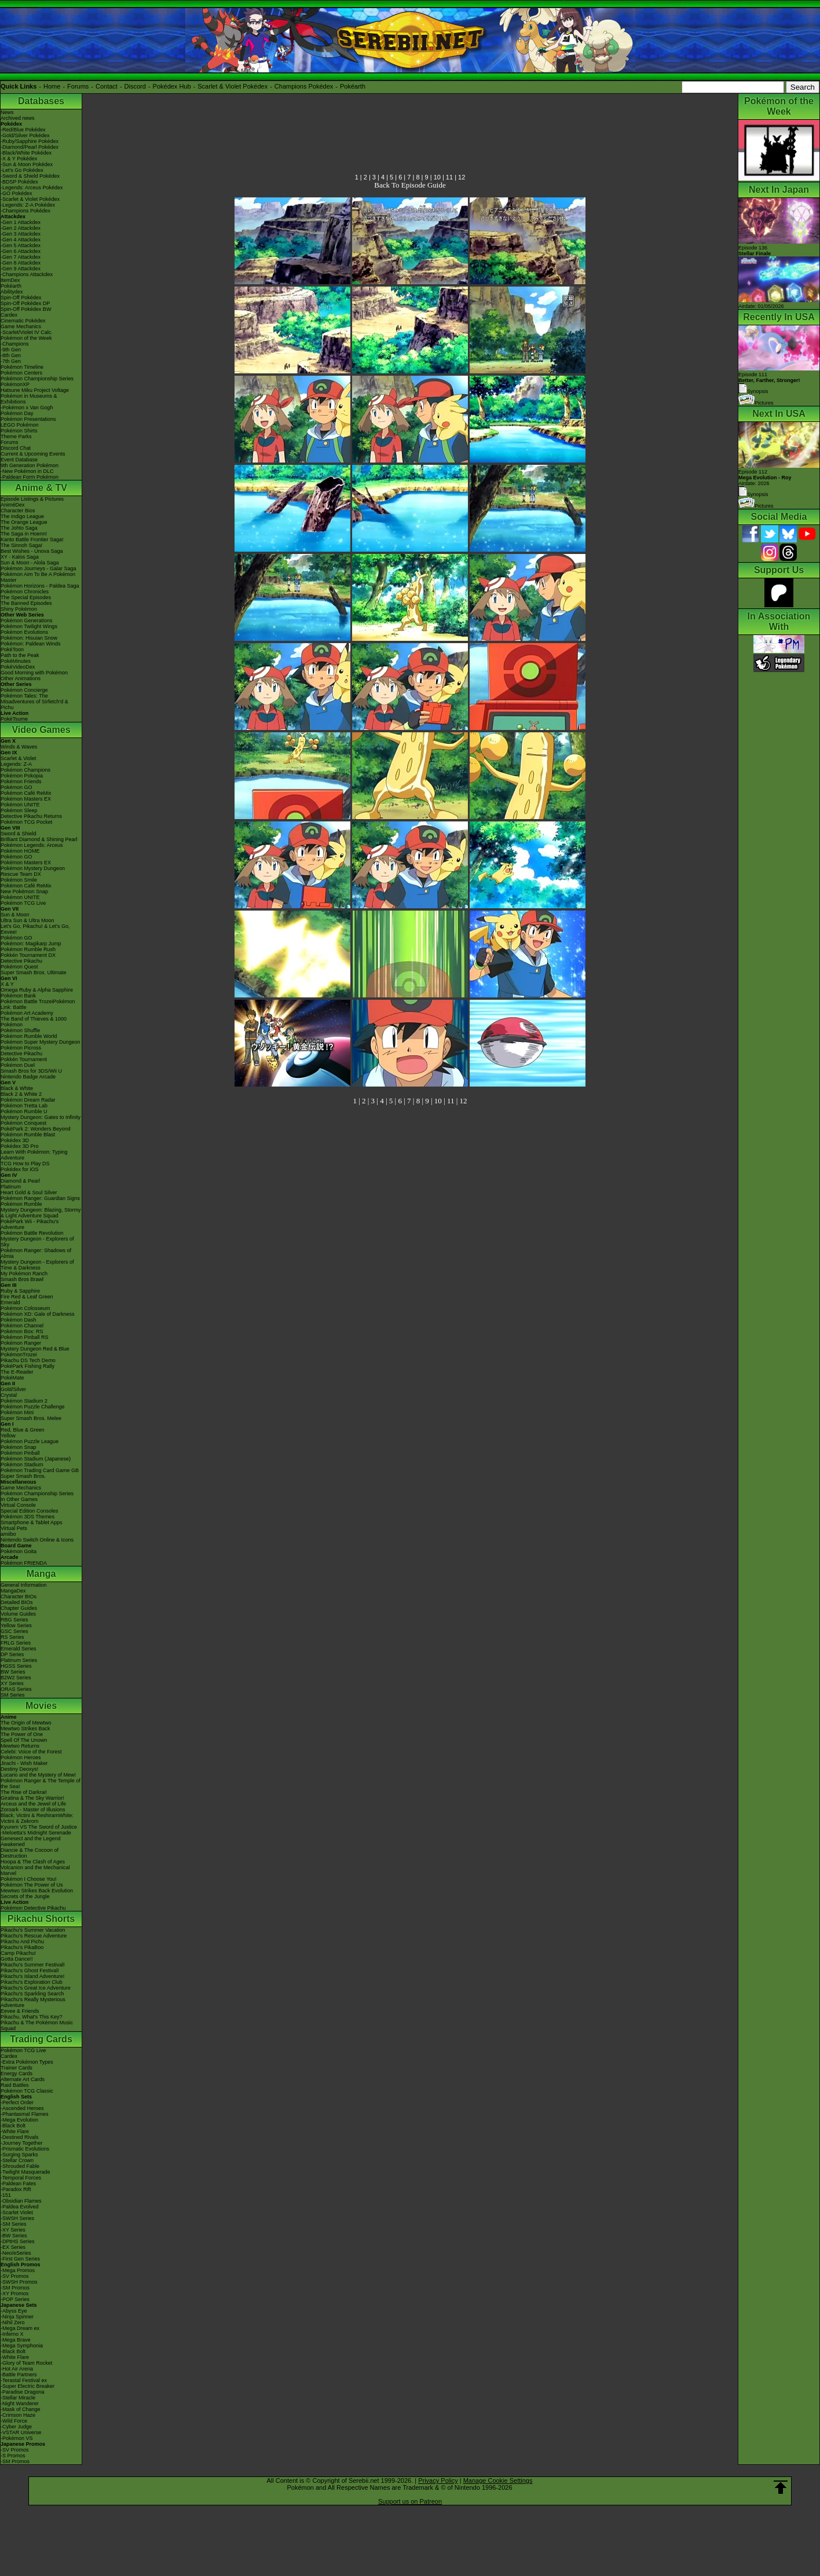 The image size is (820, 2576). What do you see at coordinates (14, 2224) in the screenshot?
I see `-SM Series` at bounding box center [14, 2224].